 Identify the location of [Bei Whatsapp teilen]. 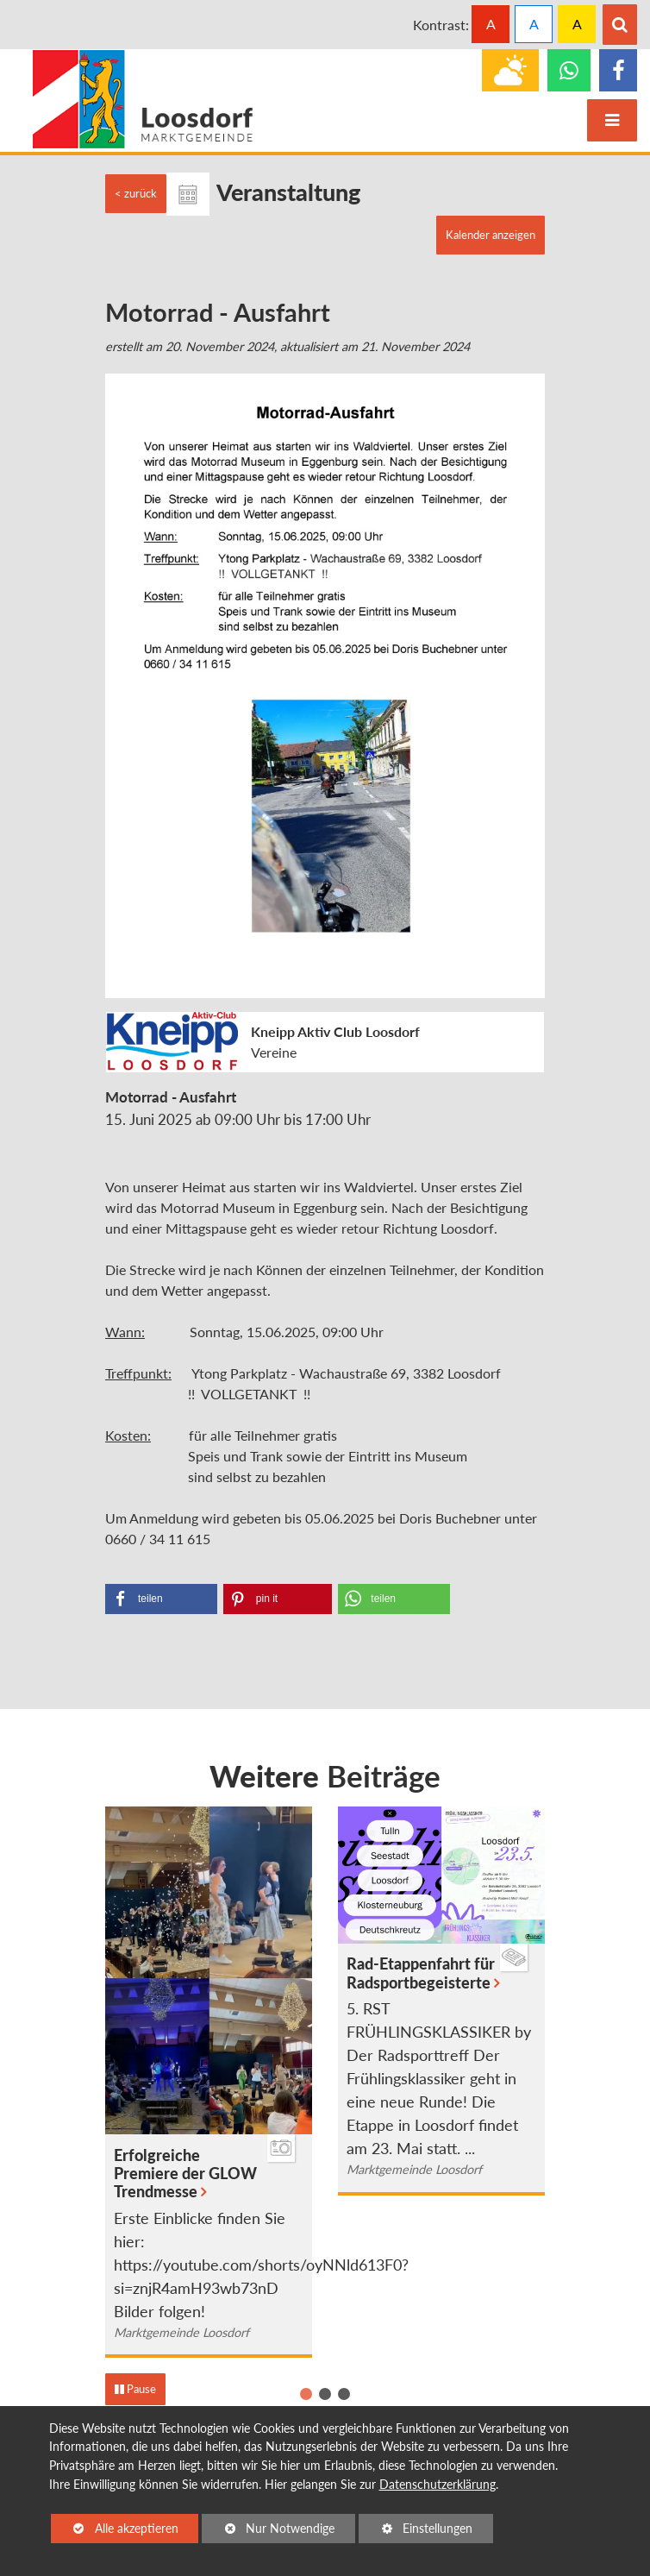
(394, 1599).